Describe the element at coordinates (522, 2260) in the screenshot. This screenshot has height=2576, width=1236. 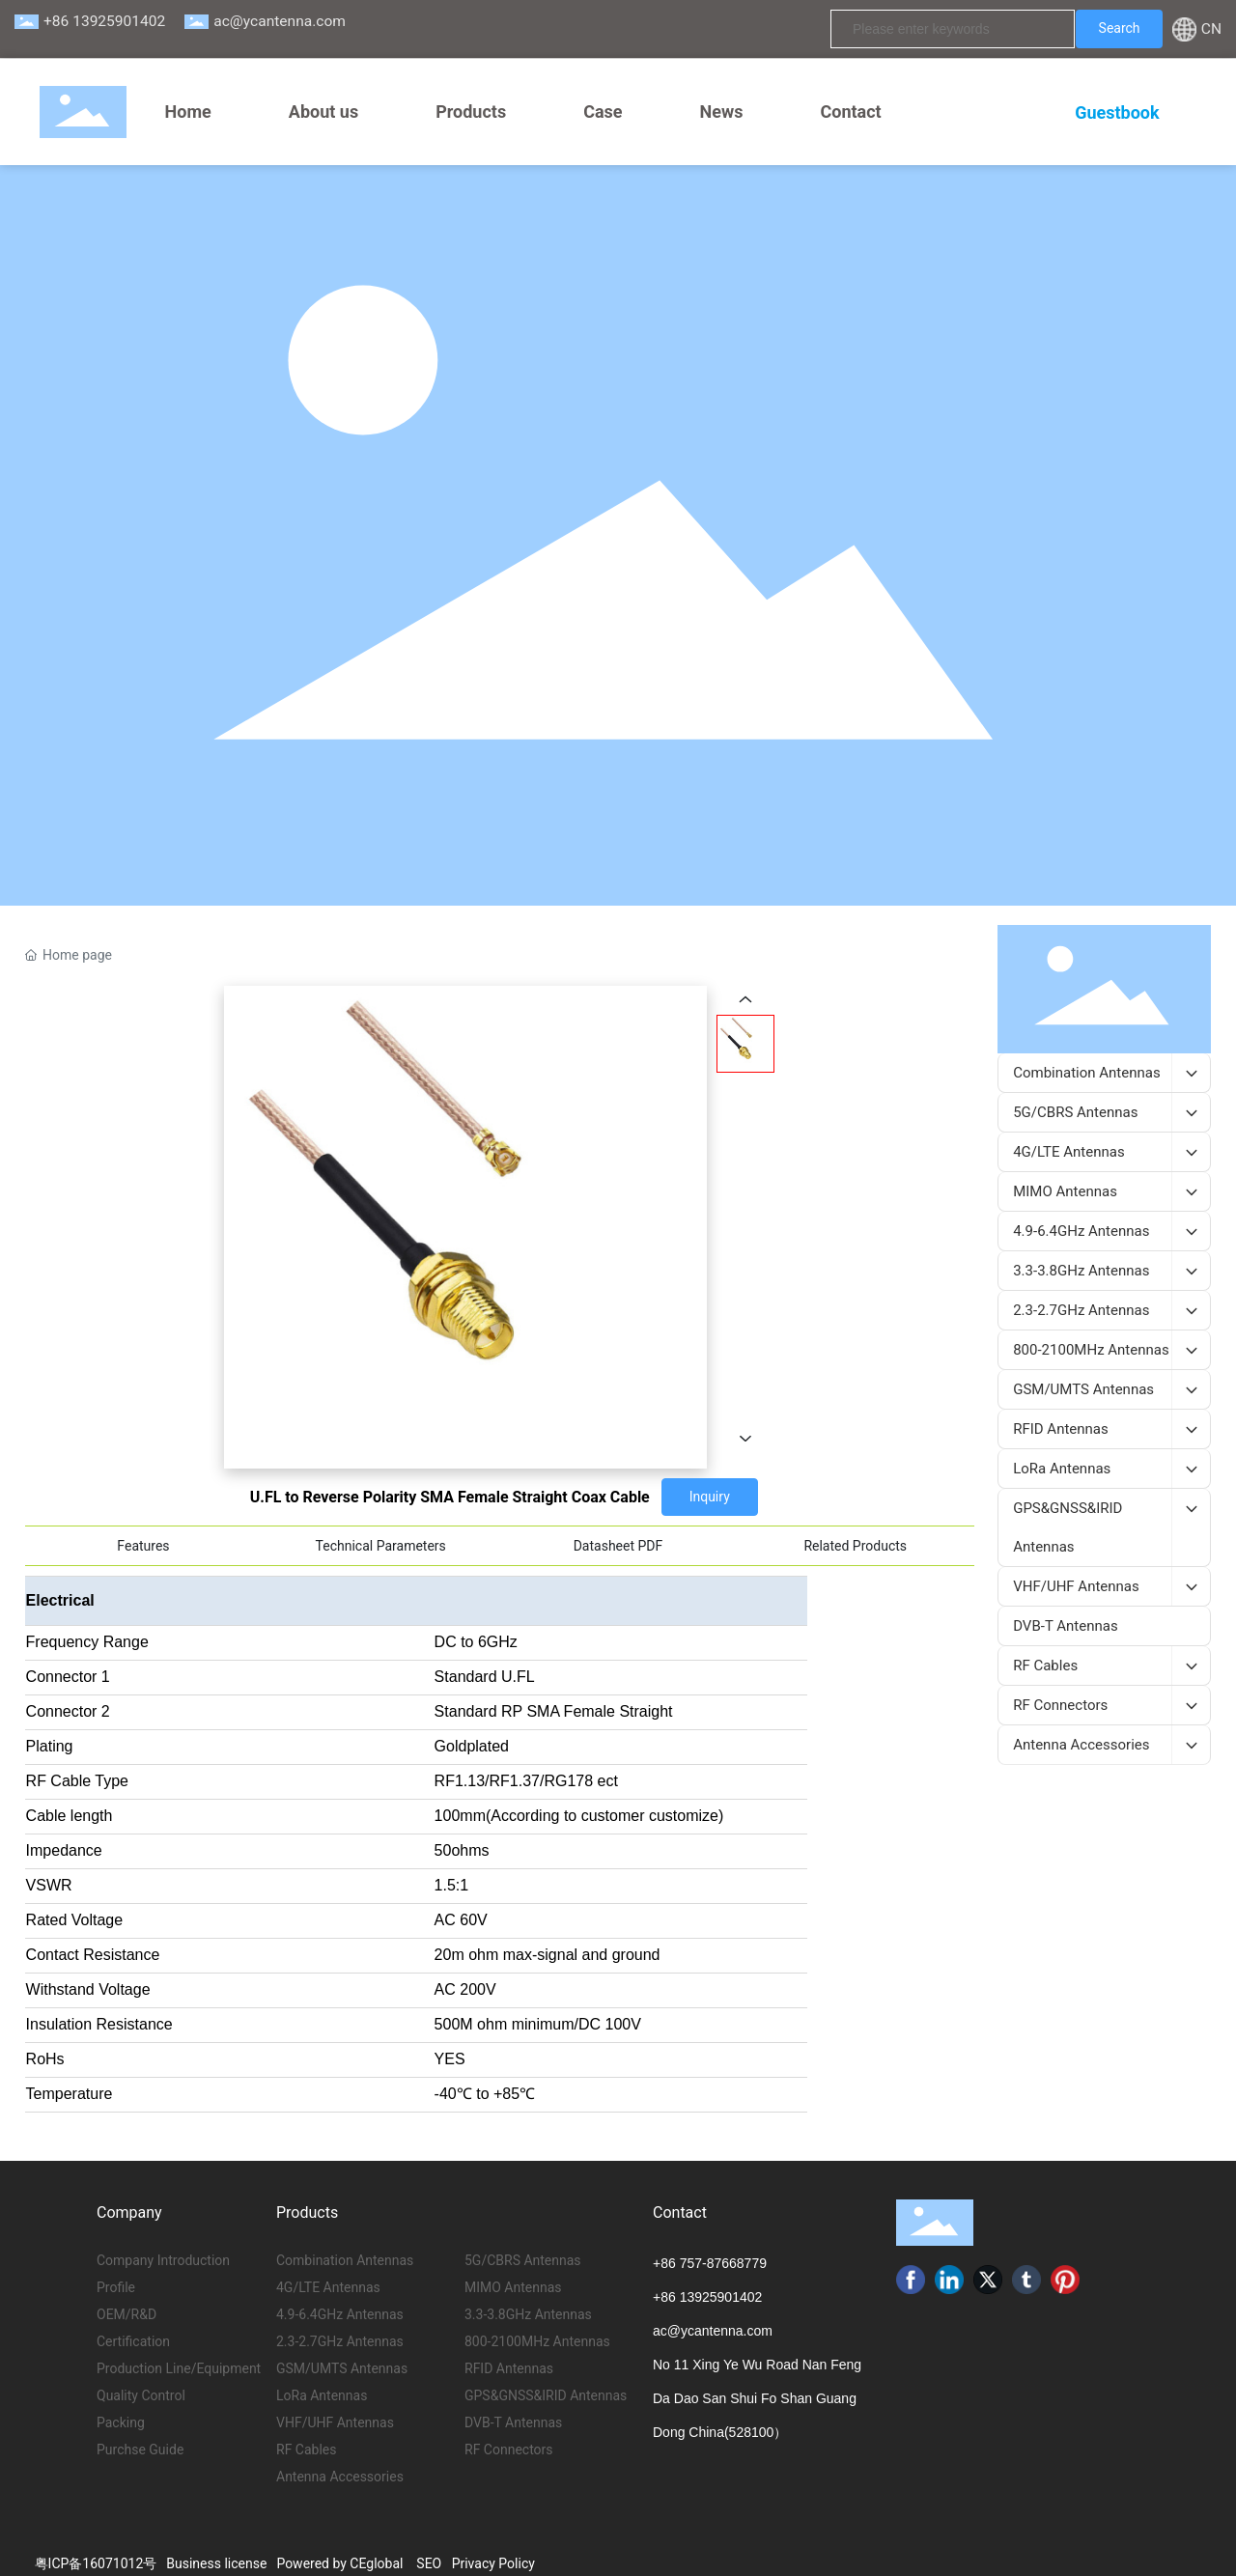
I see `5G/CBRS Antennas` at that location.